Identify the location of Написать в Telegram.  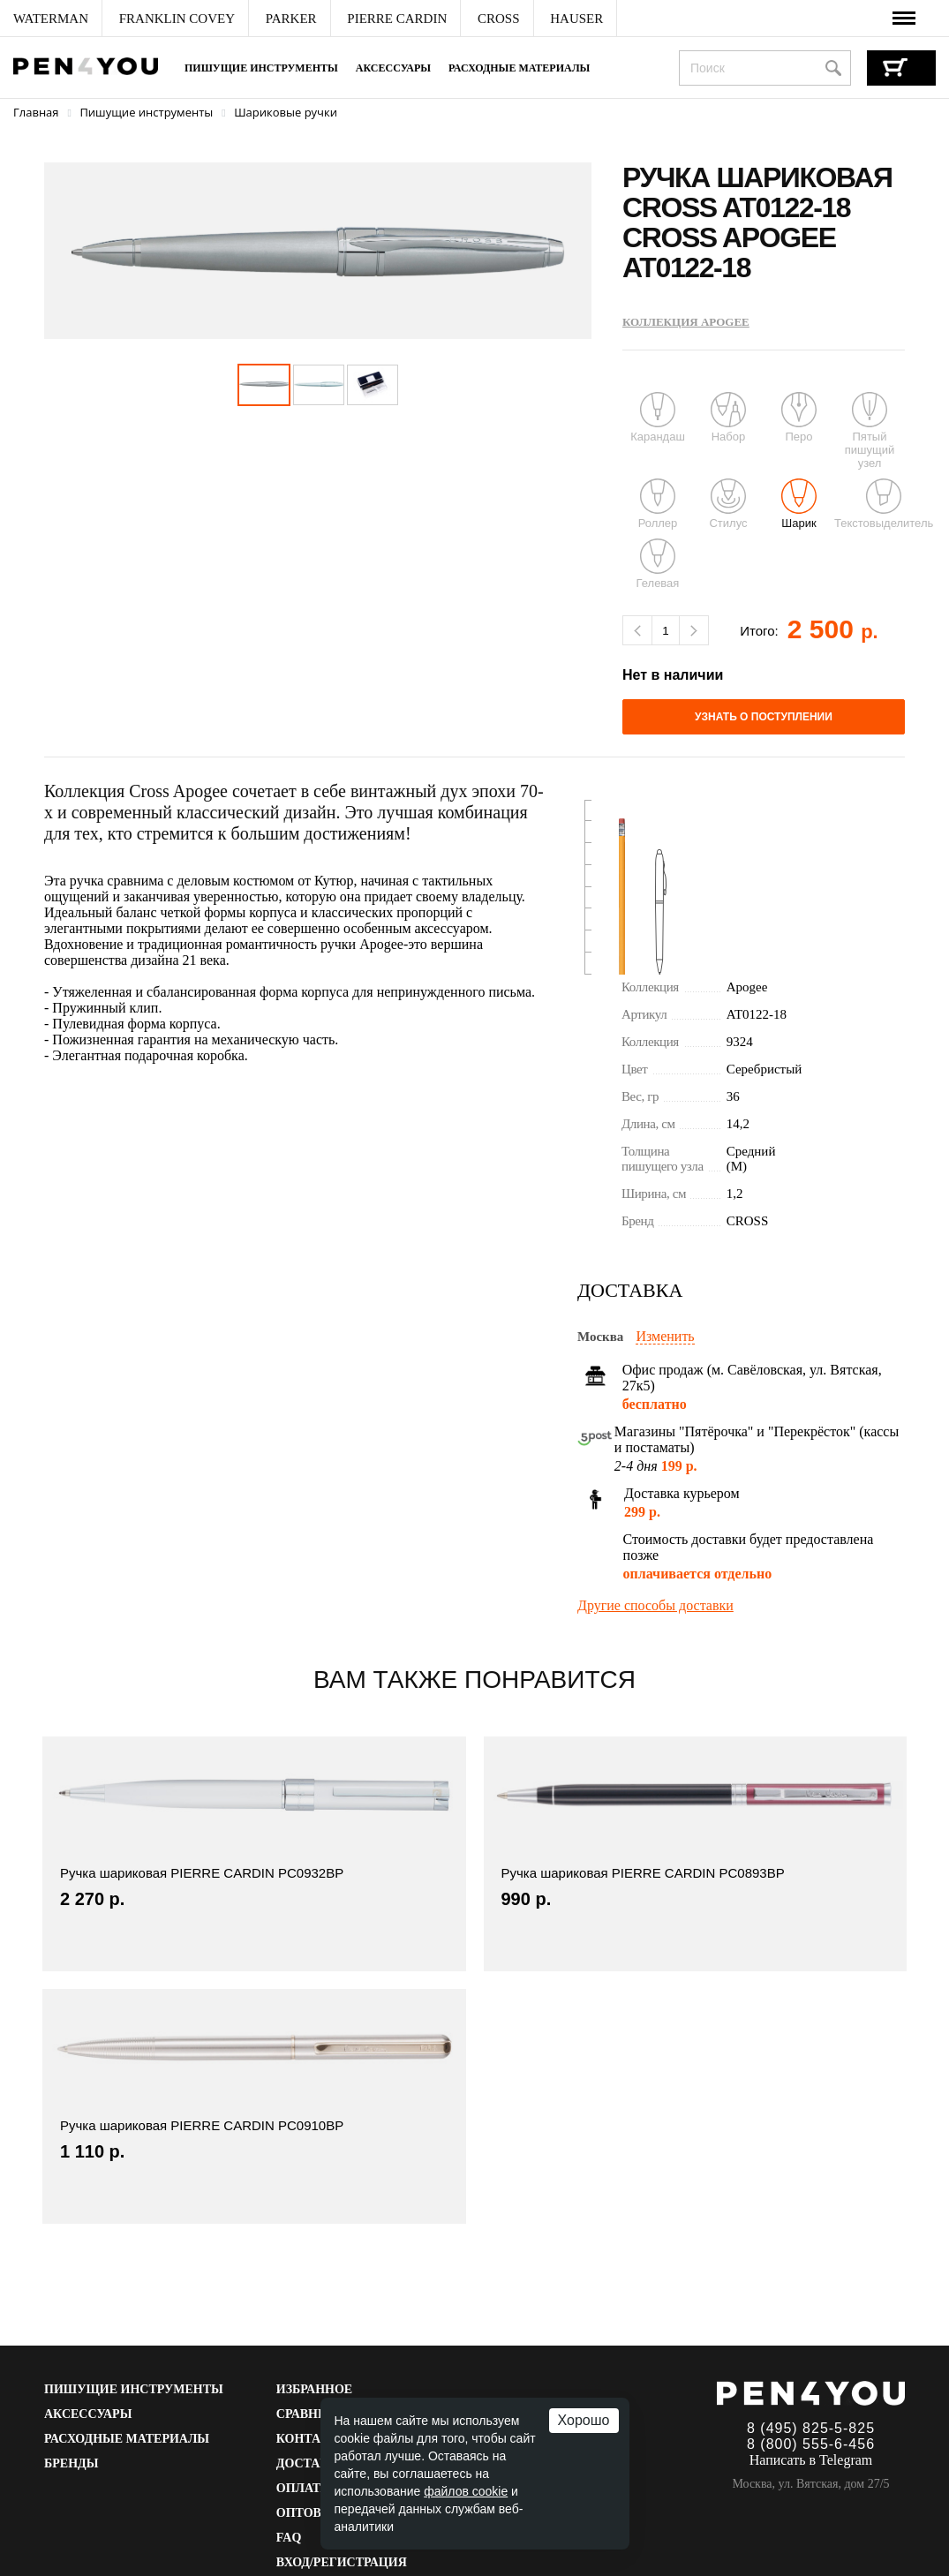
(811, 2459).